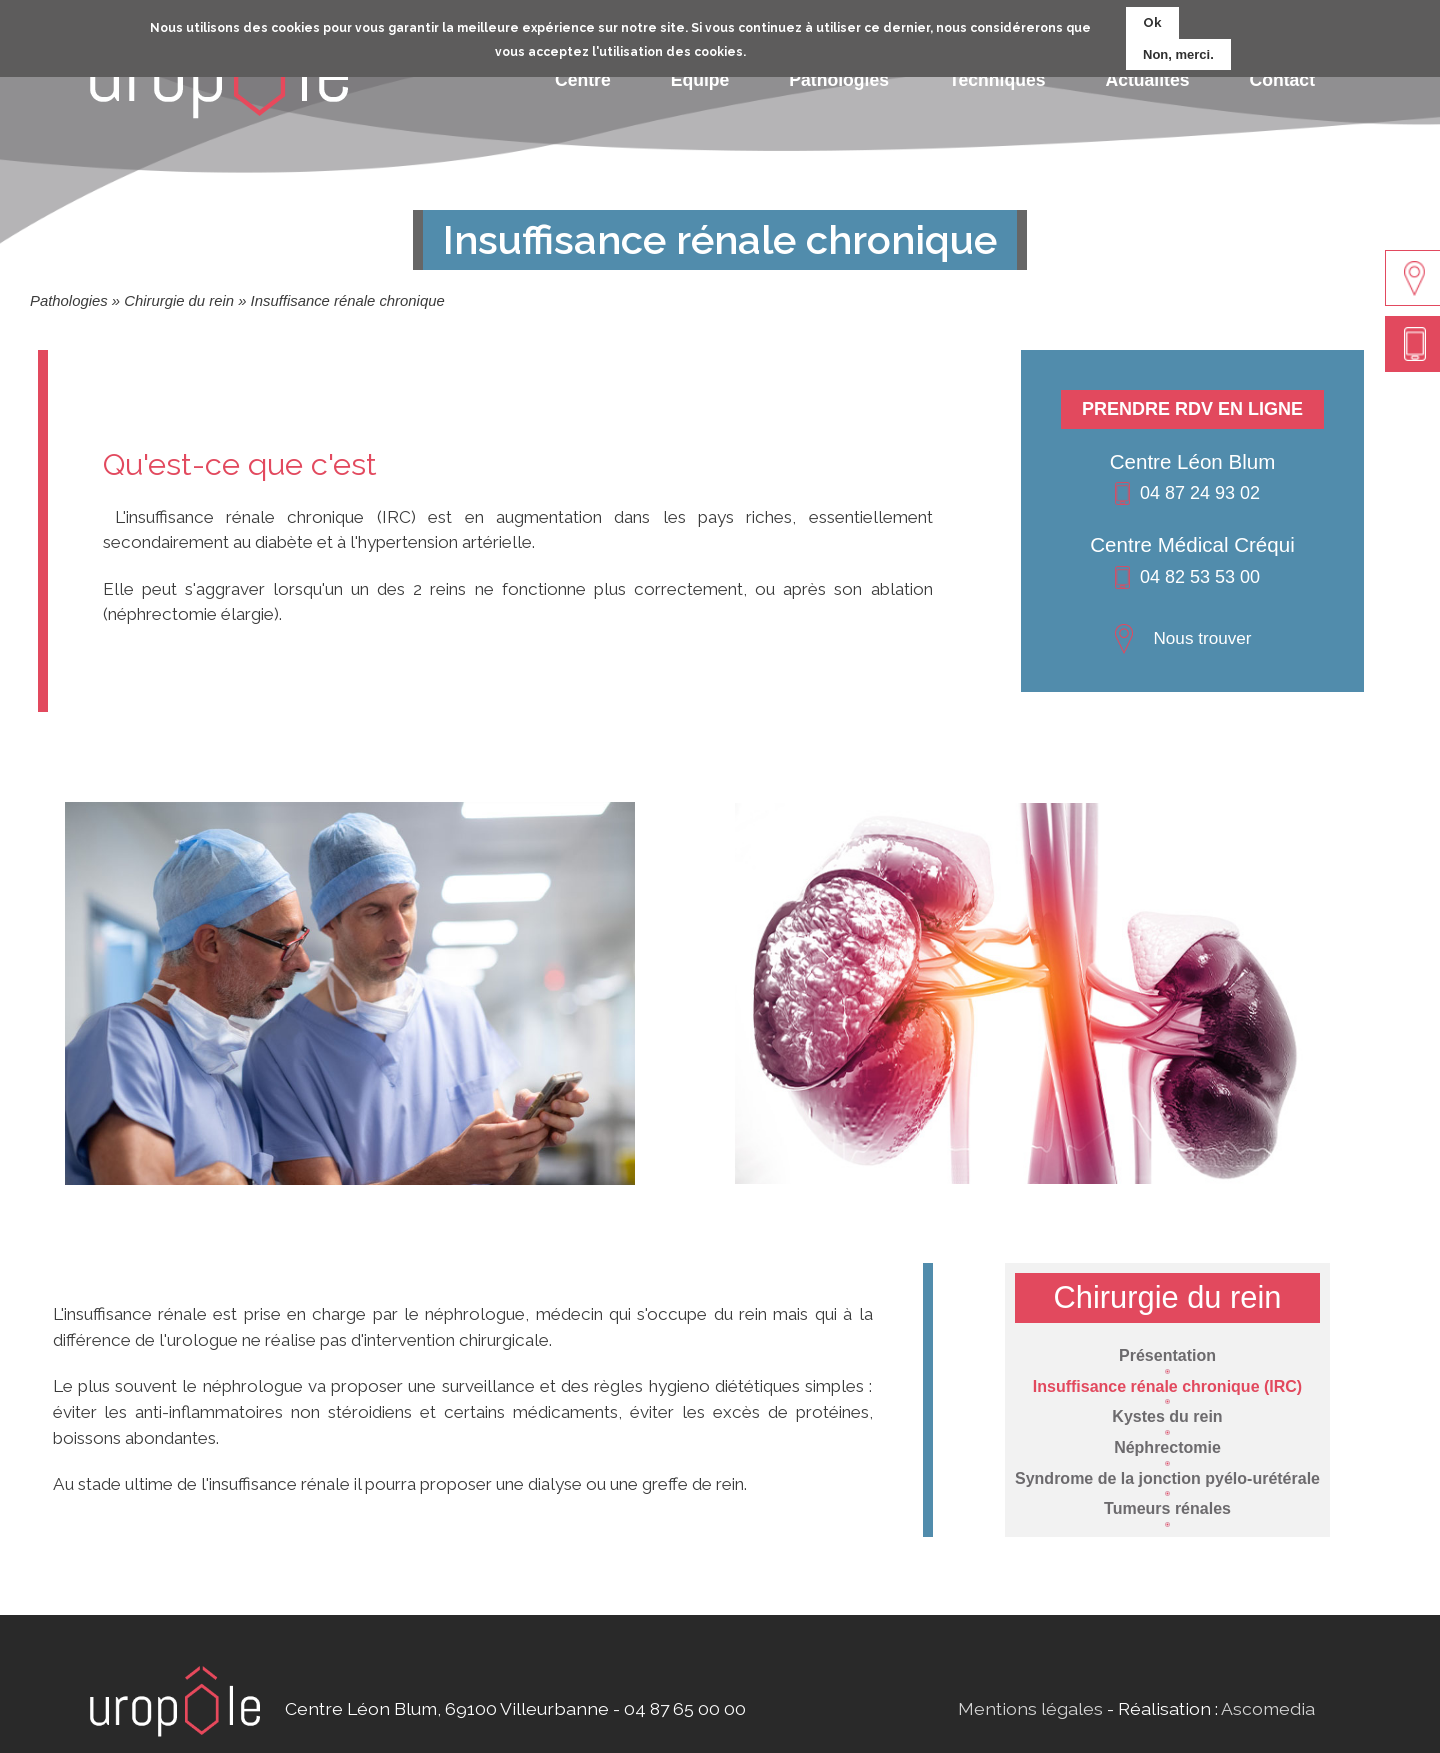 Image resolution: width=1440 pixels, height=1753 pixels. What do you see at coordinates (1147, 80) in the screenshot?
I see `Actualités [menuitem]` at bounding box center [1147, 80].